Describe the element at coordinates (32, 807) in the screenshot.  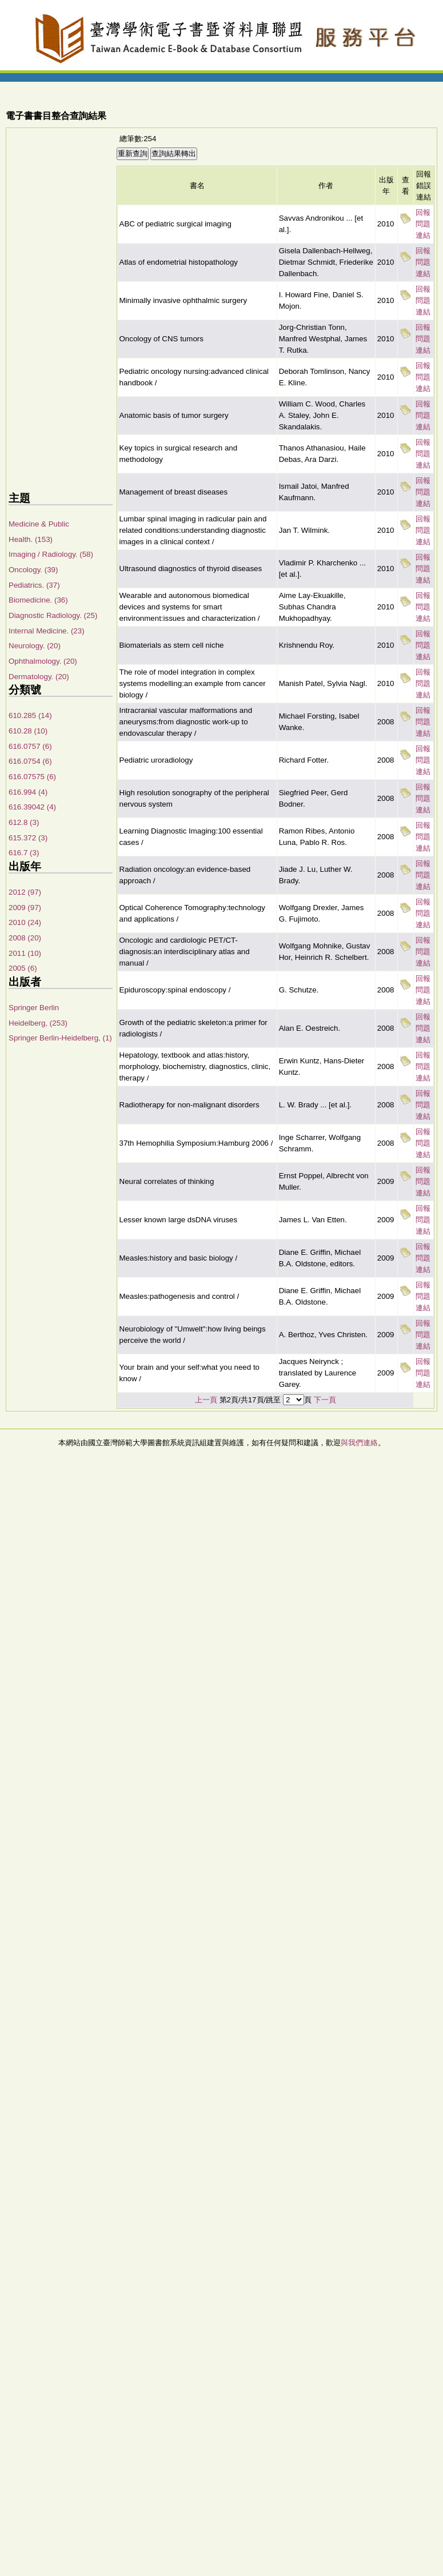
I see `616.39042 (4)` at that location.